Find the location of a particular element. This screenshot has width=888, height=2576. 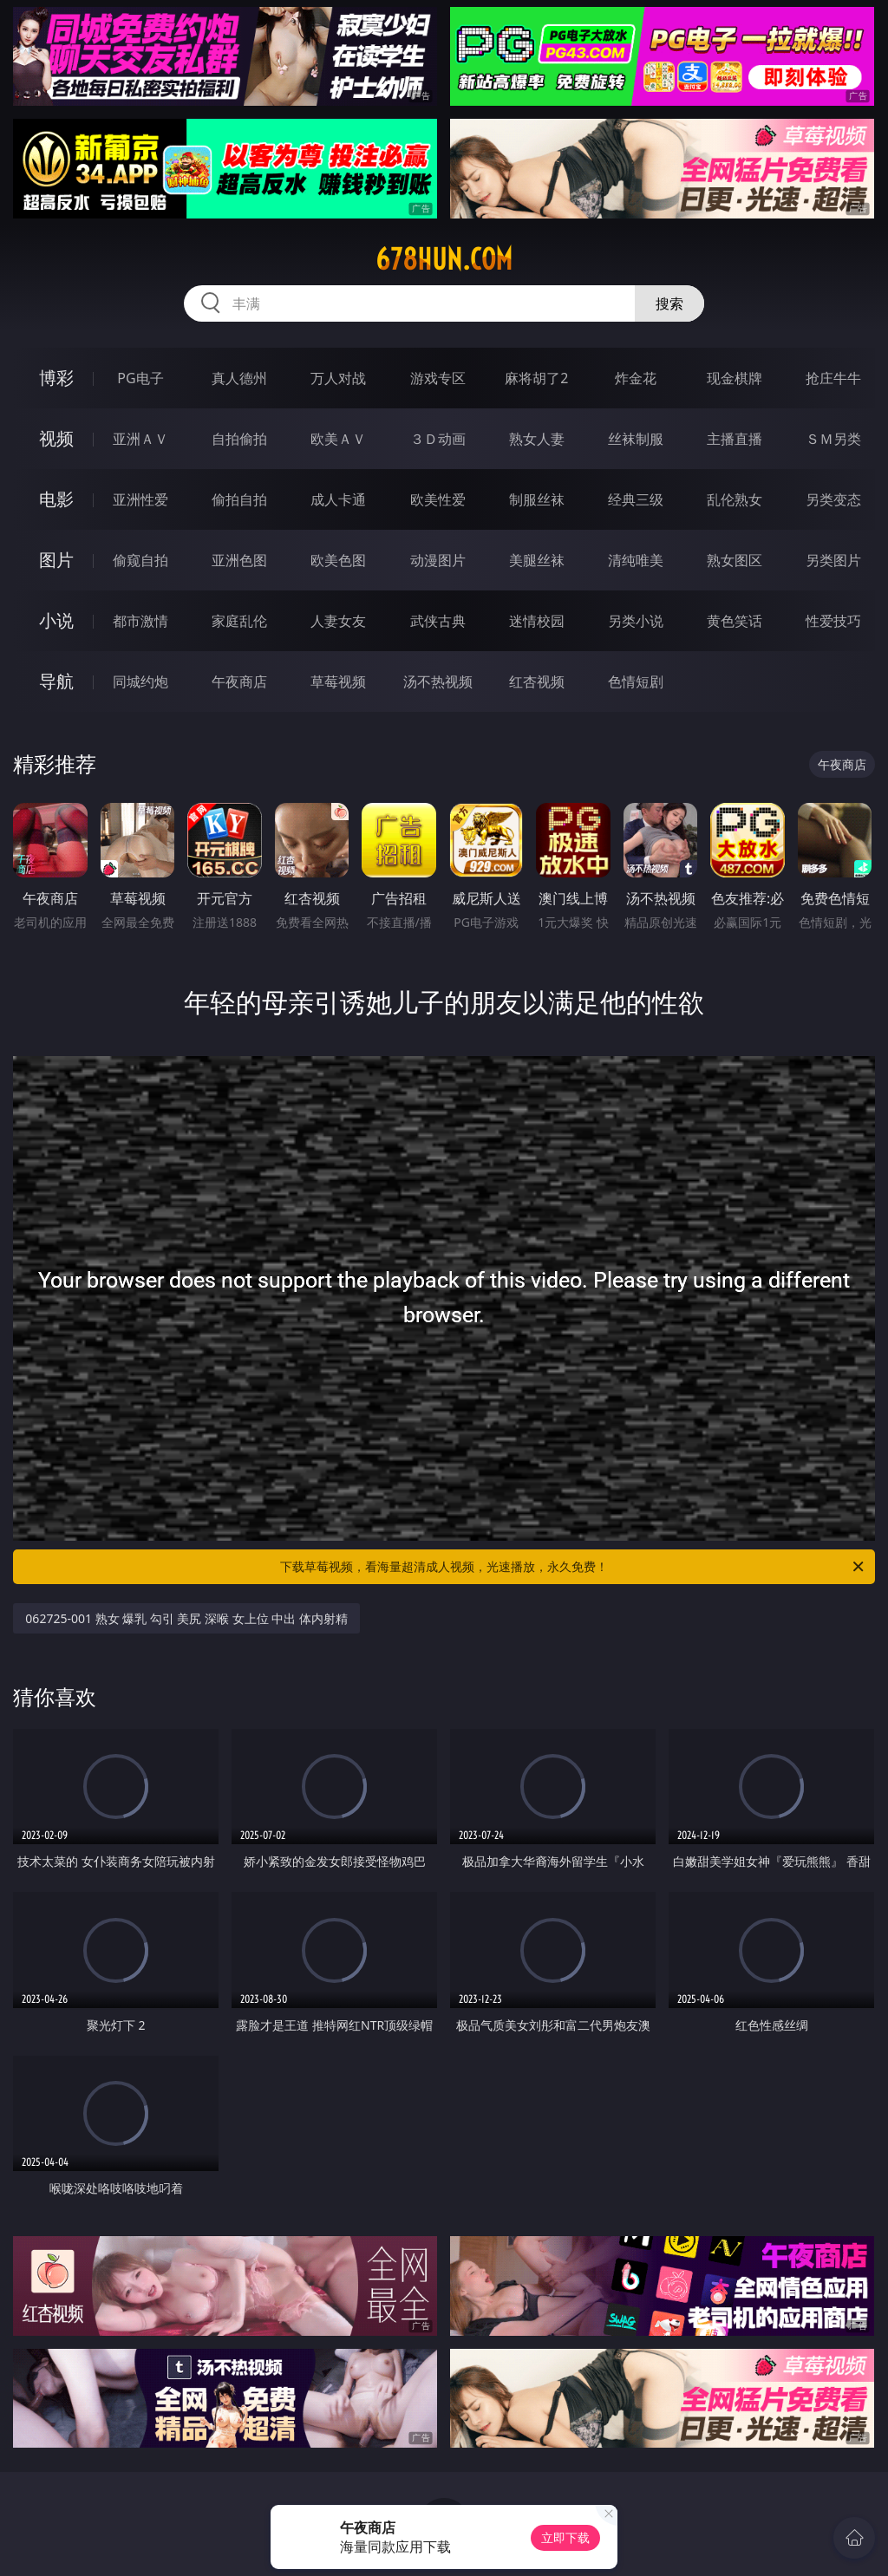

武侠古典 is located at coordinates (438, 620).